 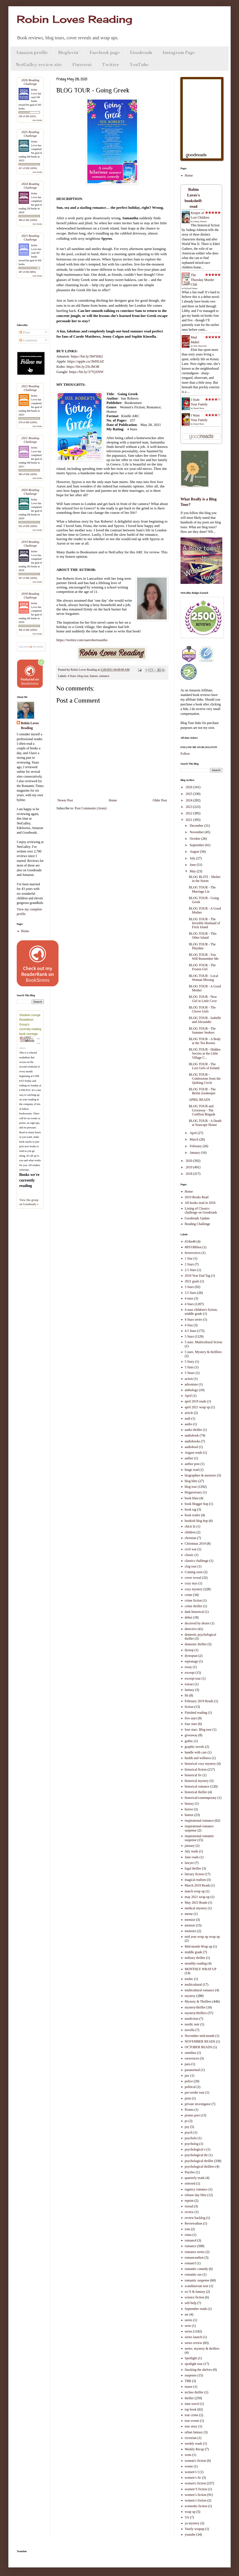 I want to click on book blast, so click(x=191, y=1498).